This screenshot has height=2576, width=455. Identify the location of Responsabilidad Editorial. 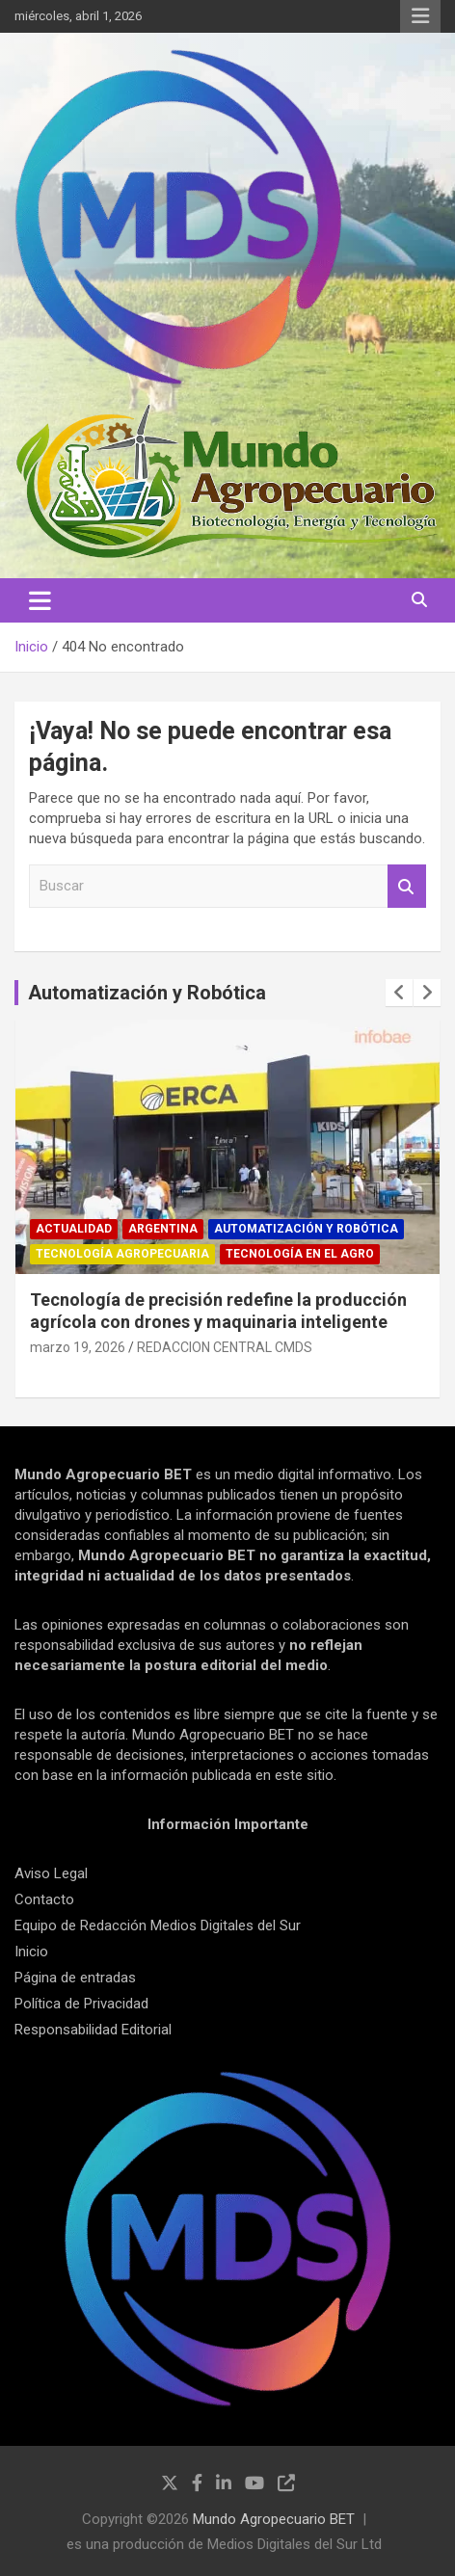
(93, 2029).